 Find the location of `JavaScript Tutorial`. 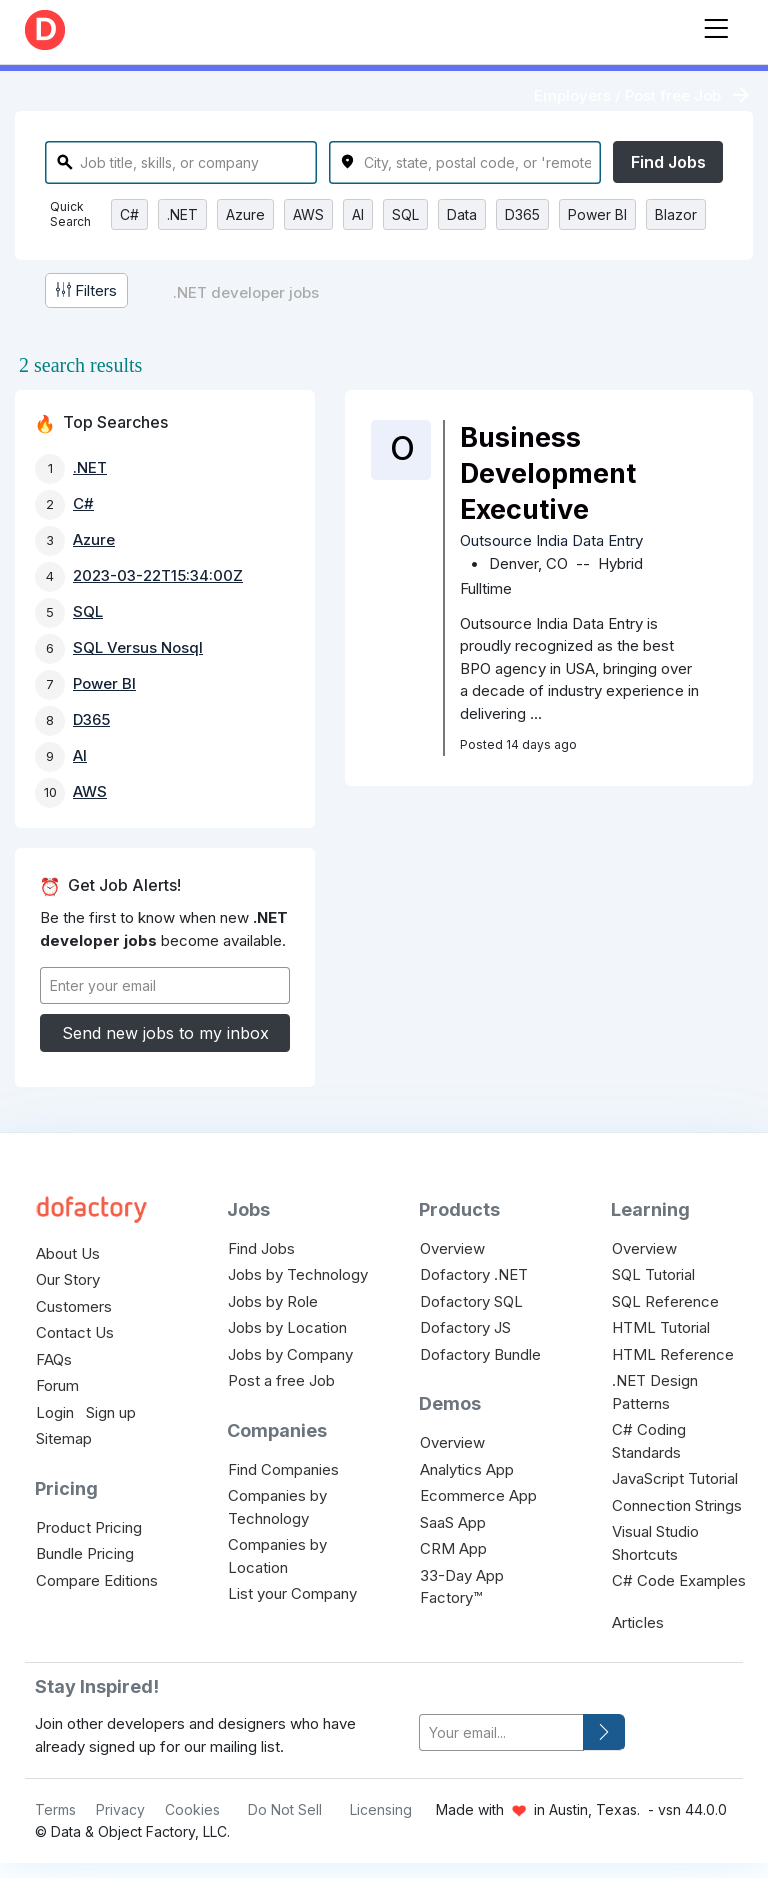

JavaScript Tutorial is located at coordinates (675, 1478).